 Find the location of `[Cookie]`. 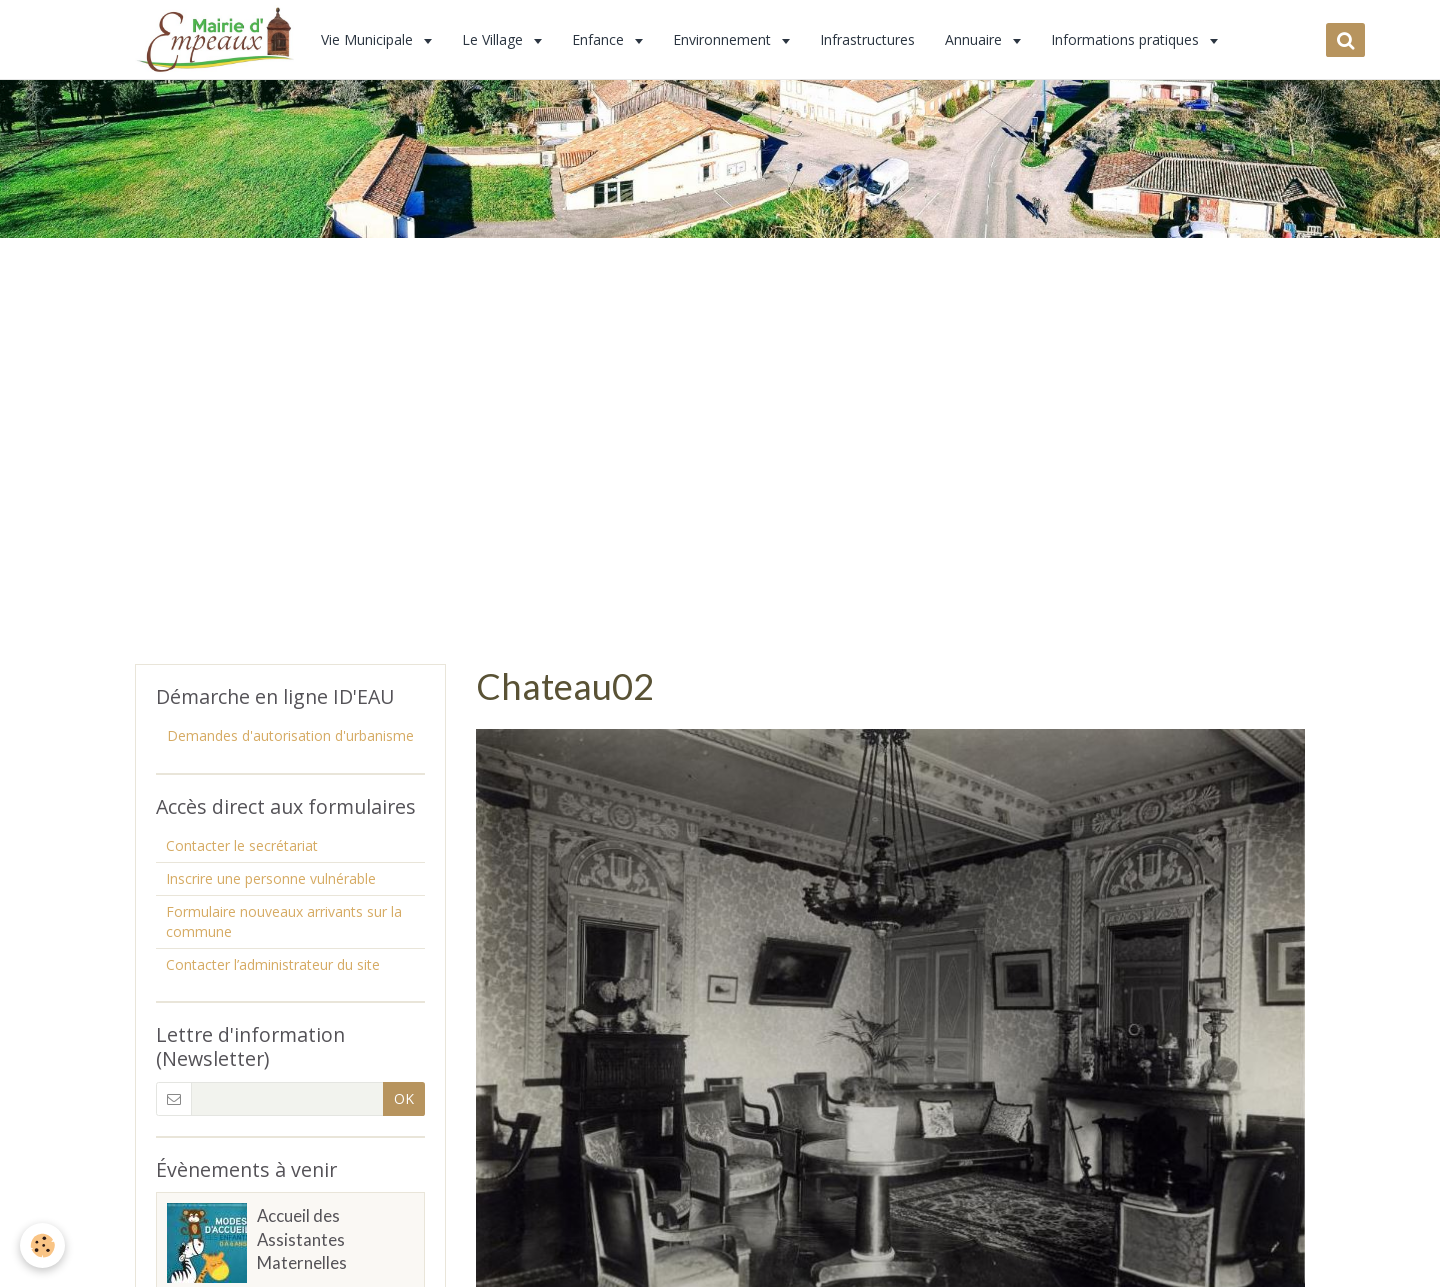

[Cookie] is located at coordinates (42, 1245).